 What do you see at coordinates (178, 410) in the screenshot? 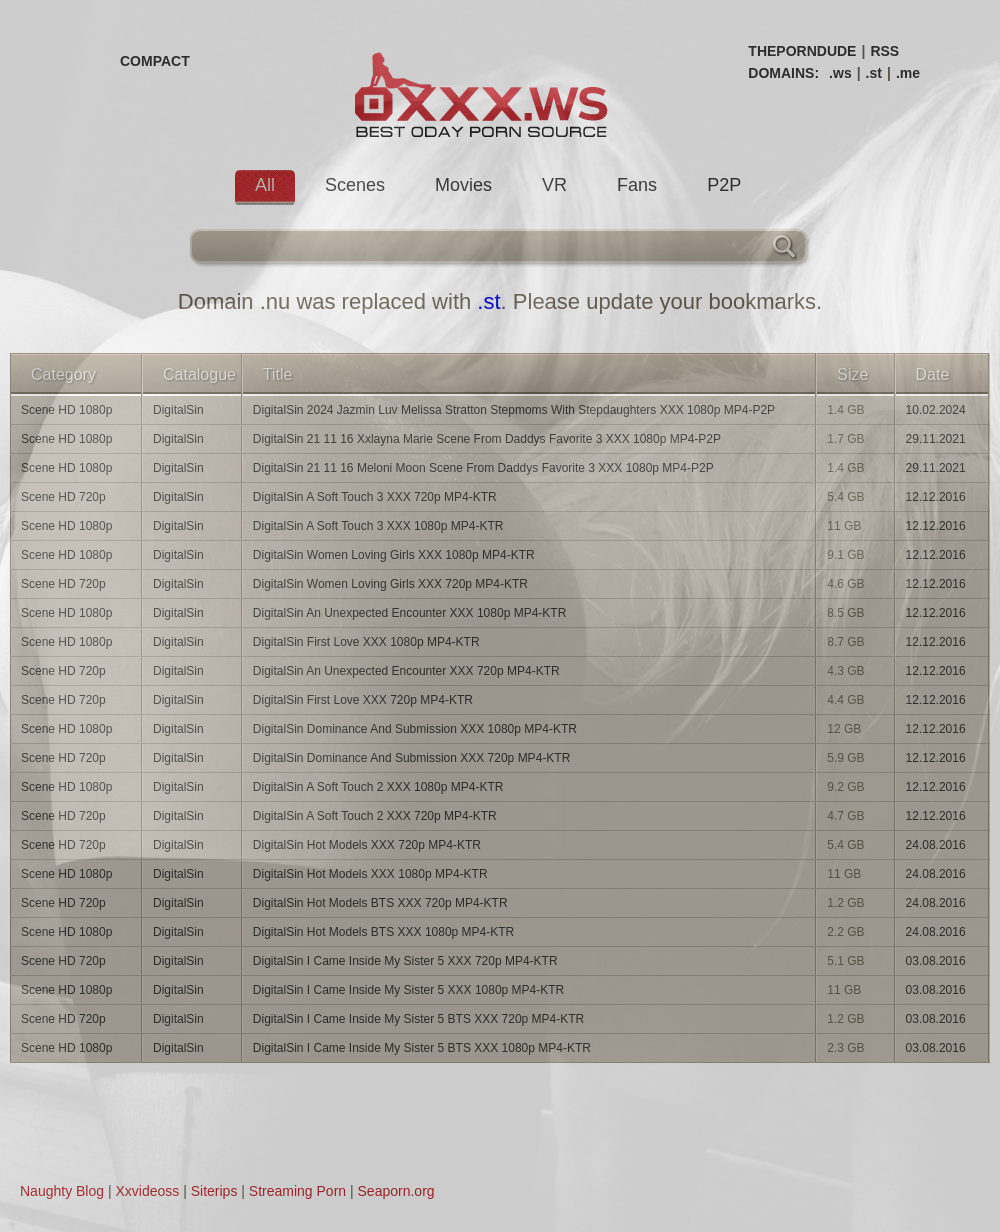
I see `DigitalSin` at bounding box center [178, 410].